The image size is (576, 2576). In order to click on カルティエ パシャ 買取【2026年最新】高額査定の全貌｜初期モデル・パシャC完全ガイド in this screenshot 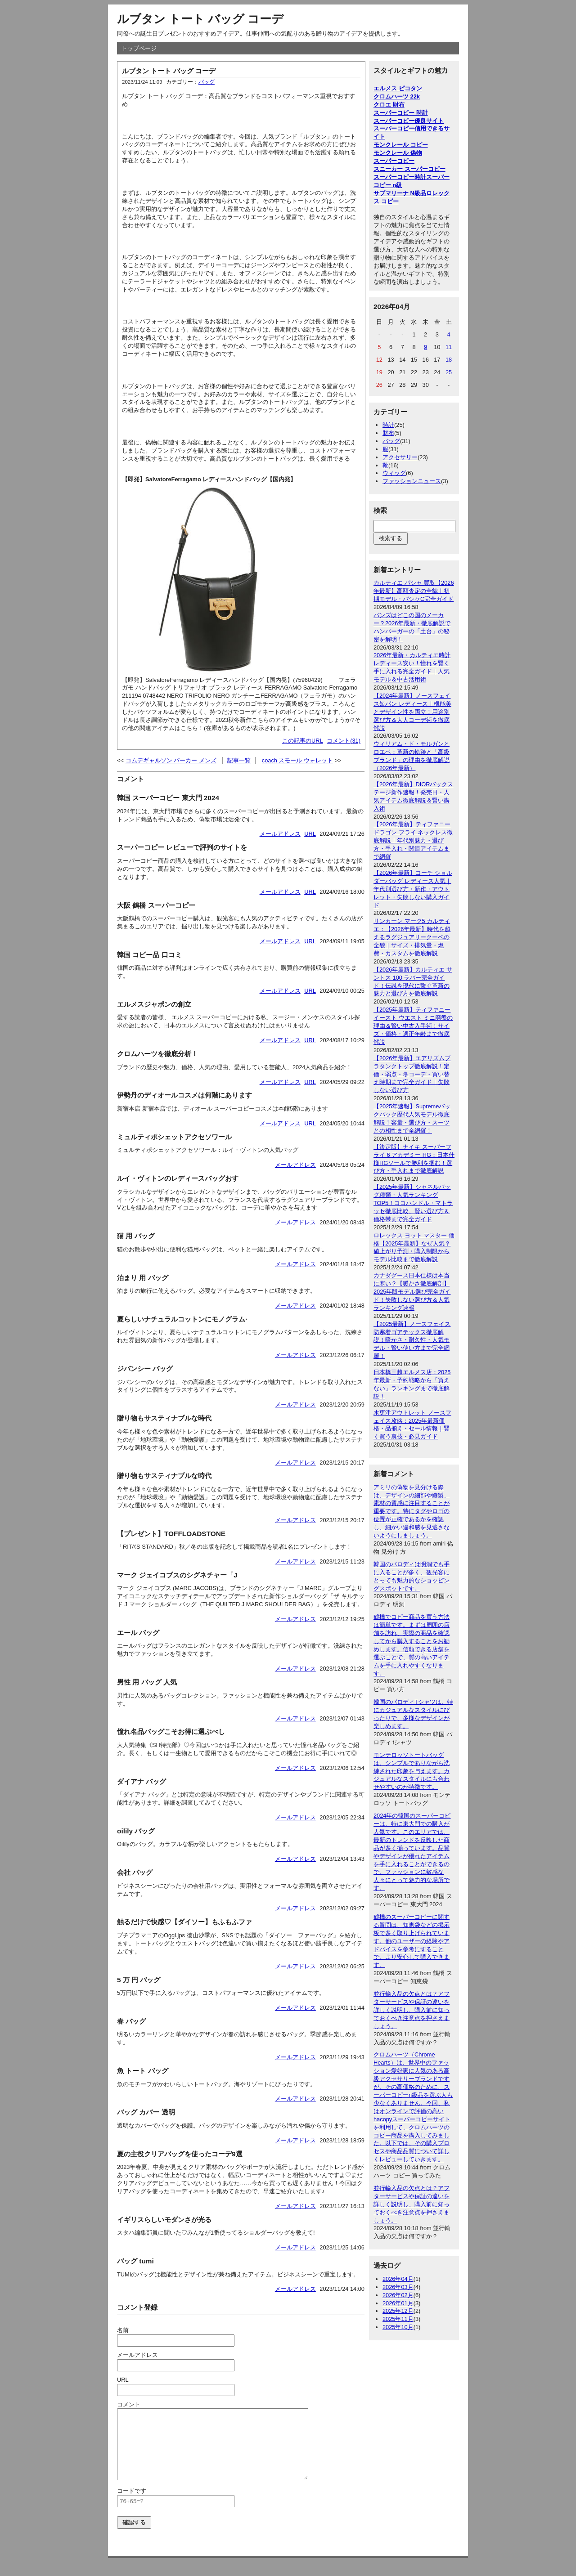, I will do `click(414, 590)`.